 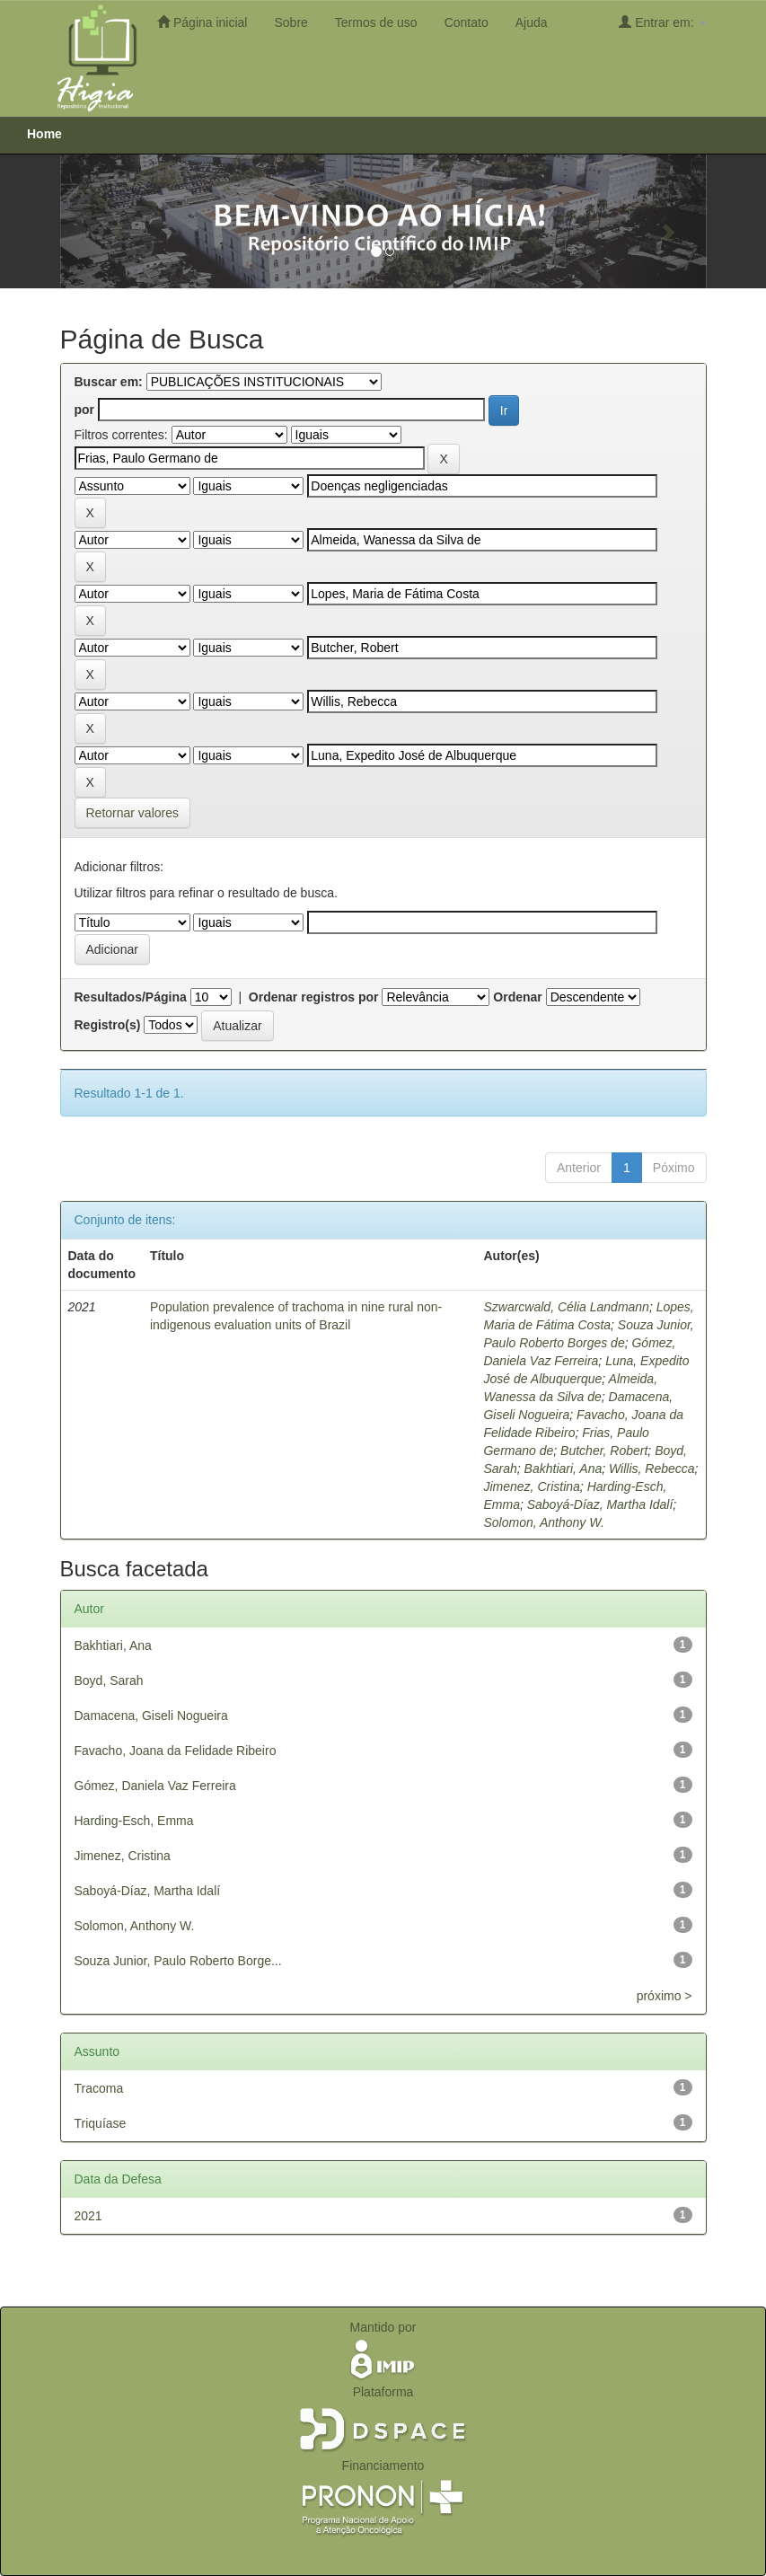 I want to click on Butcher, Robert, so click(x=603, y=1450).